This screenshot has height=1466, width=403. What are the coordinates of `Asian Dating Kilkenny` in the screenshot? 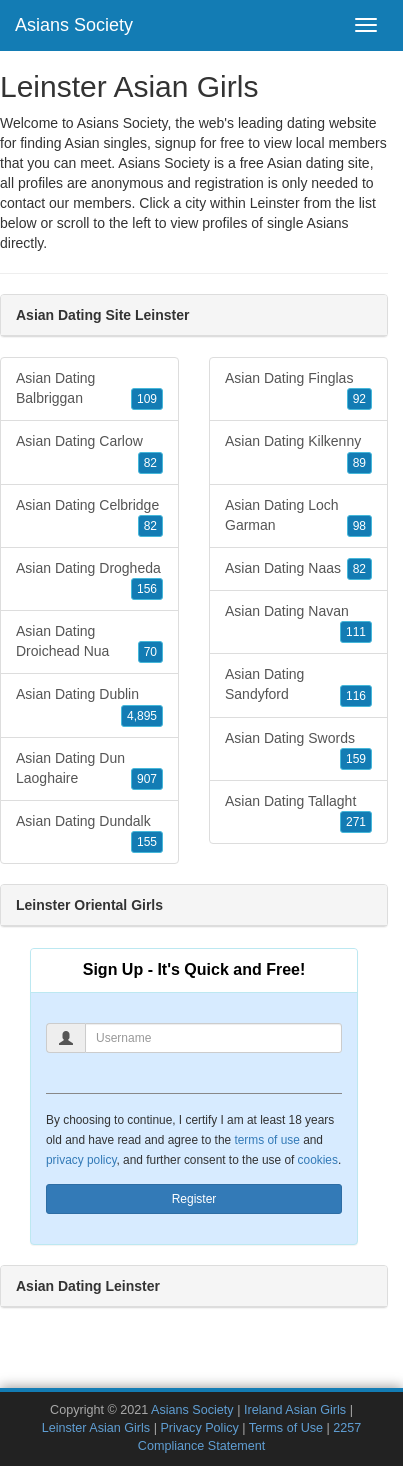 It's located at (298, 453).